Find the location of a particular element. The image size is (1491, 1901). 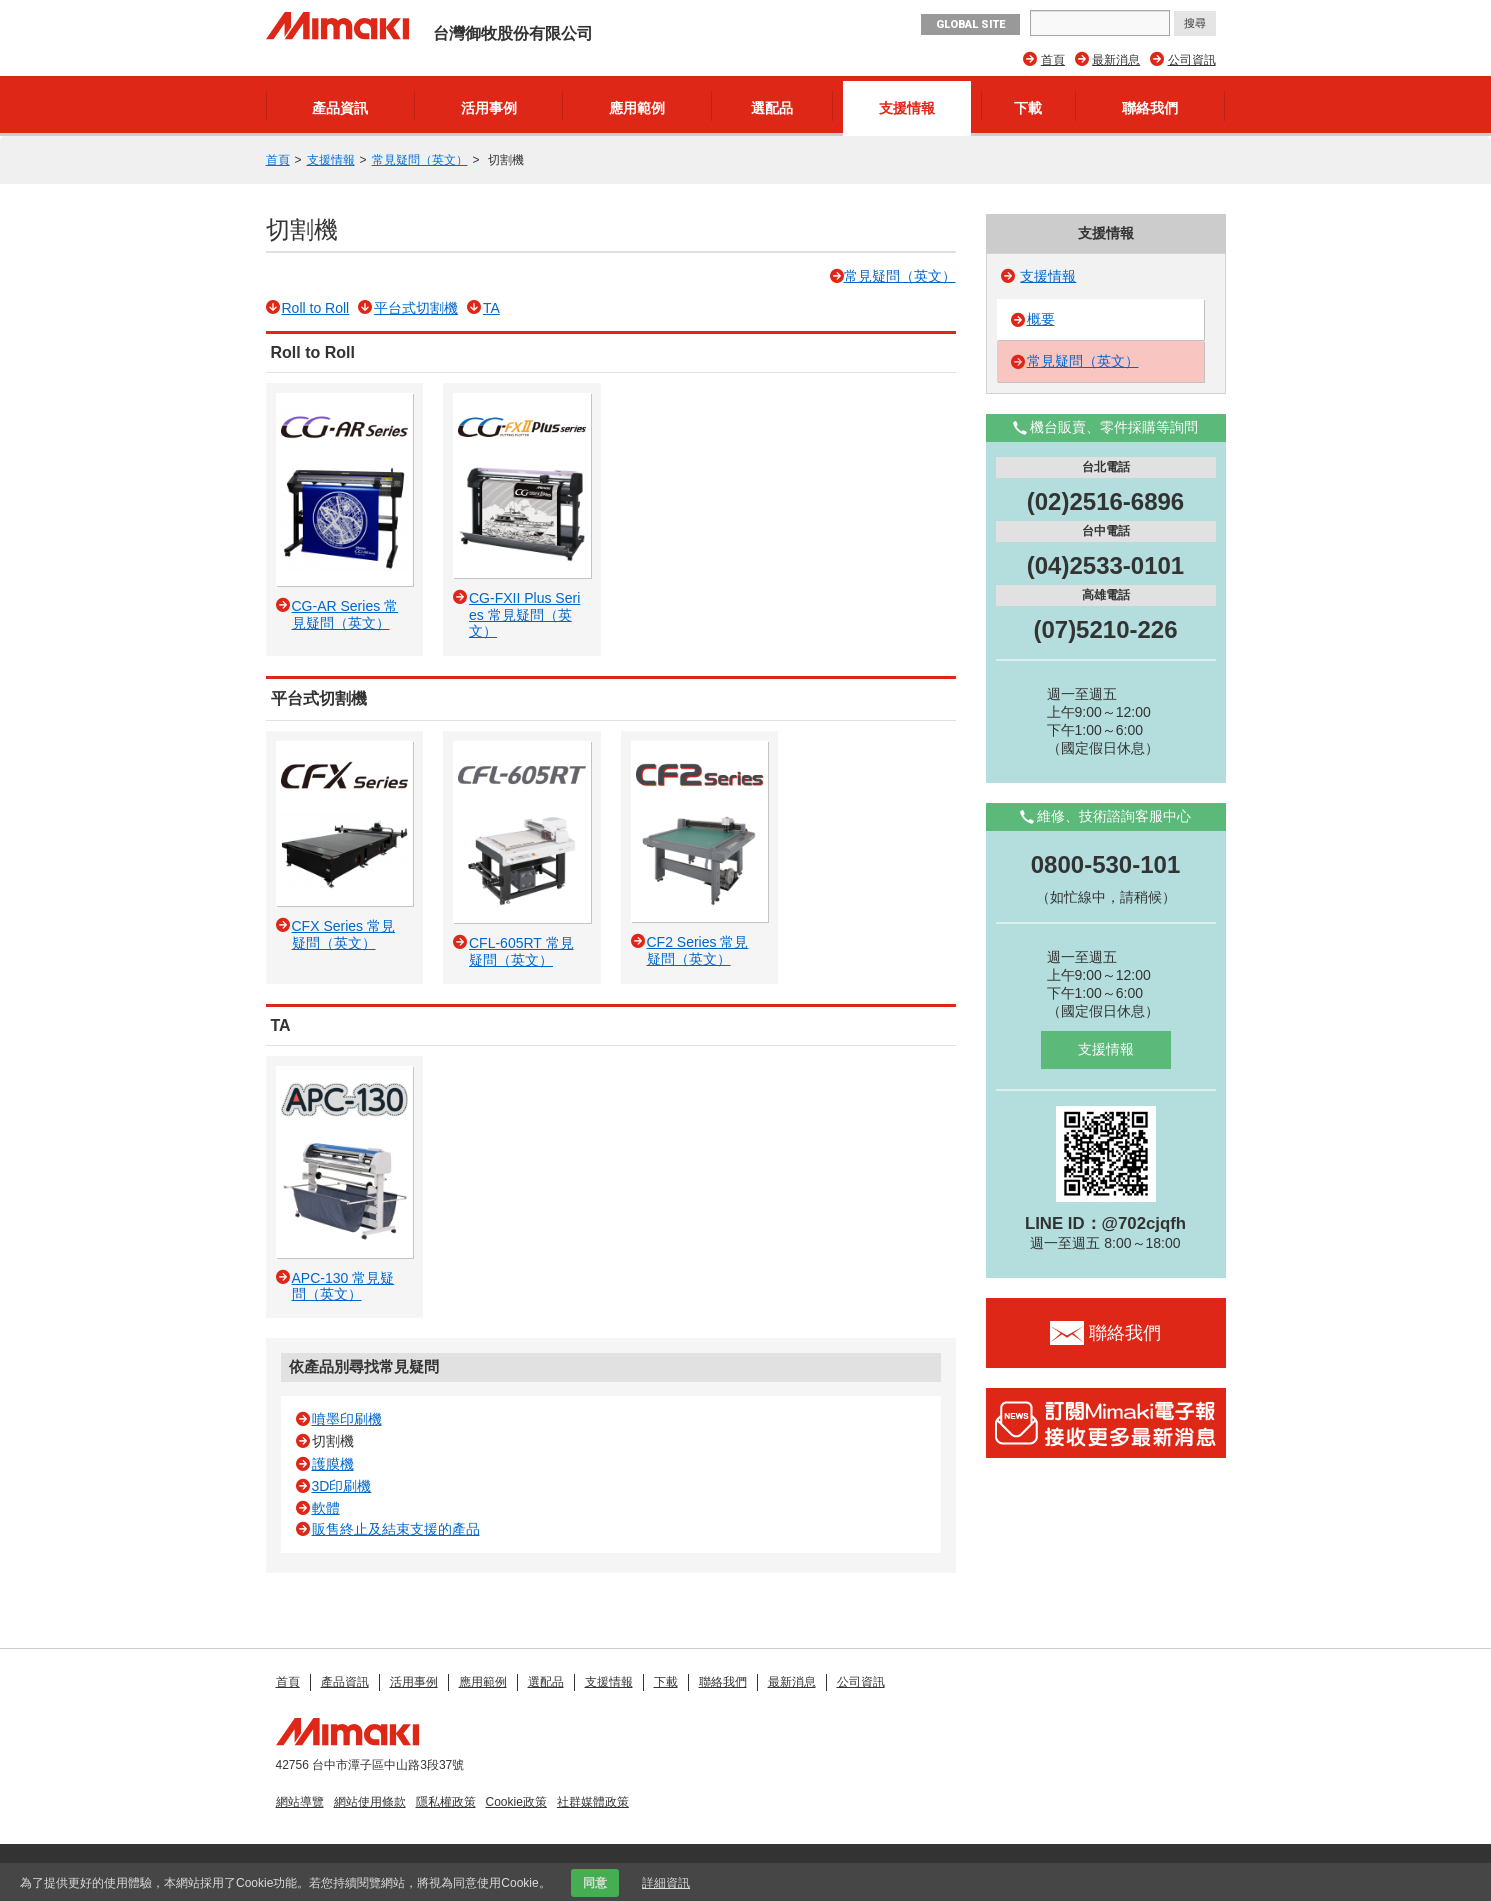

產品資訊 is located at coordinates (340, 108).